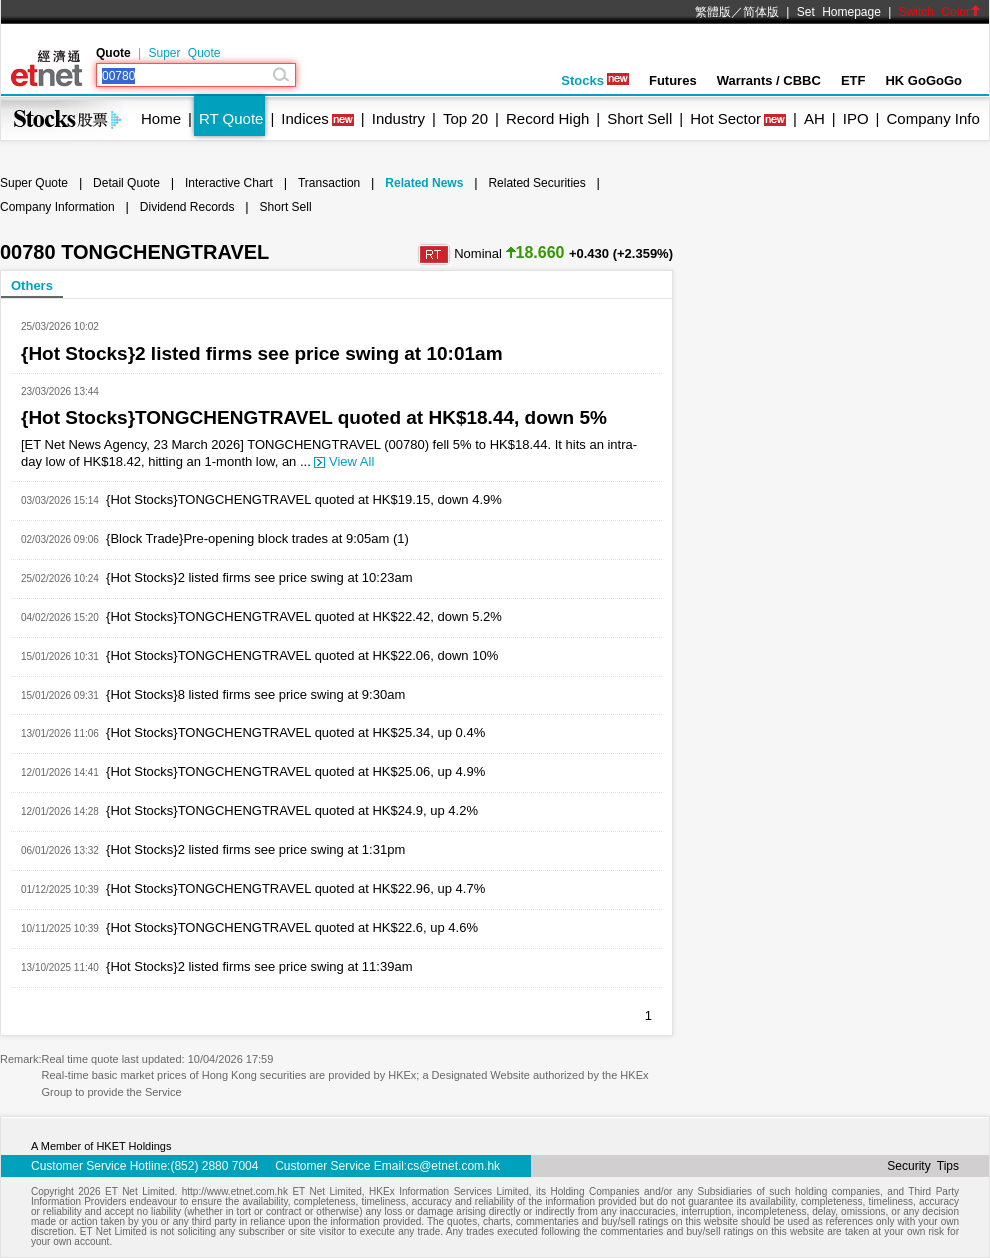  I want to click on 繁體版, so click(713, 12).